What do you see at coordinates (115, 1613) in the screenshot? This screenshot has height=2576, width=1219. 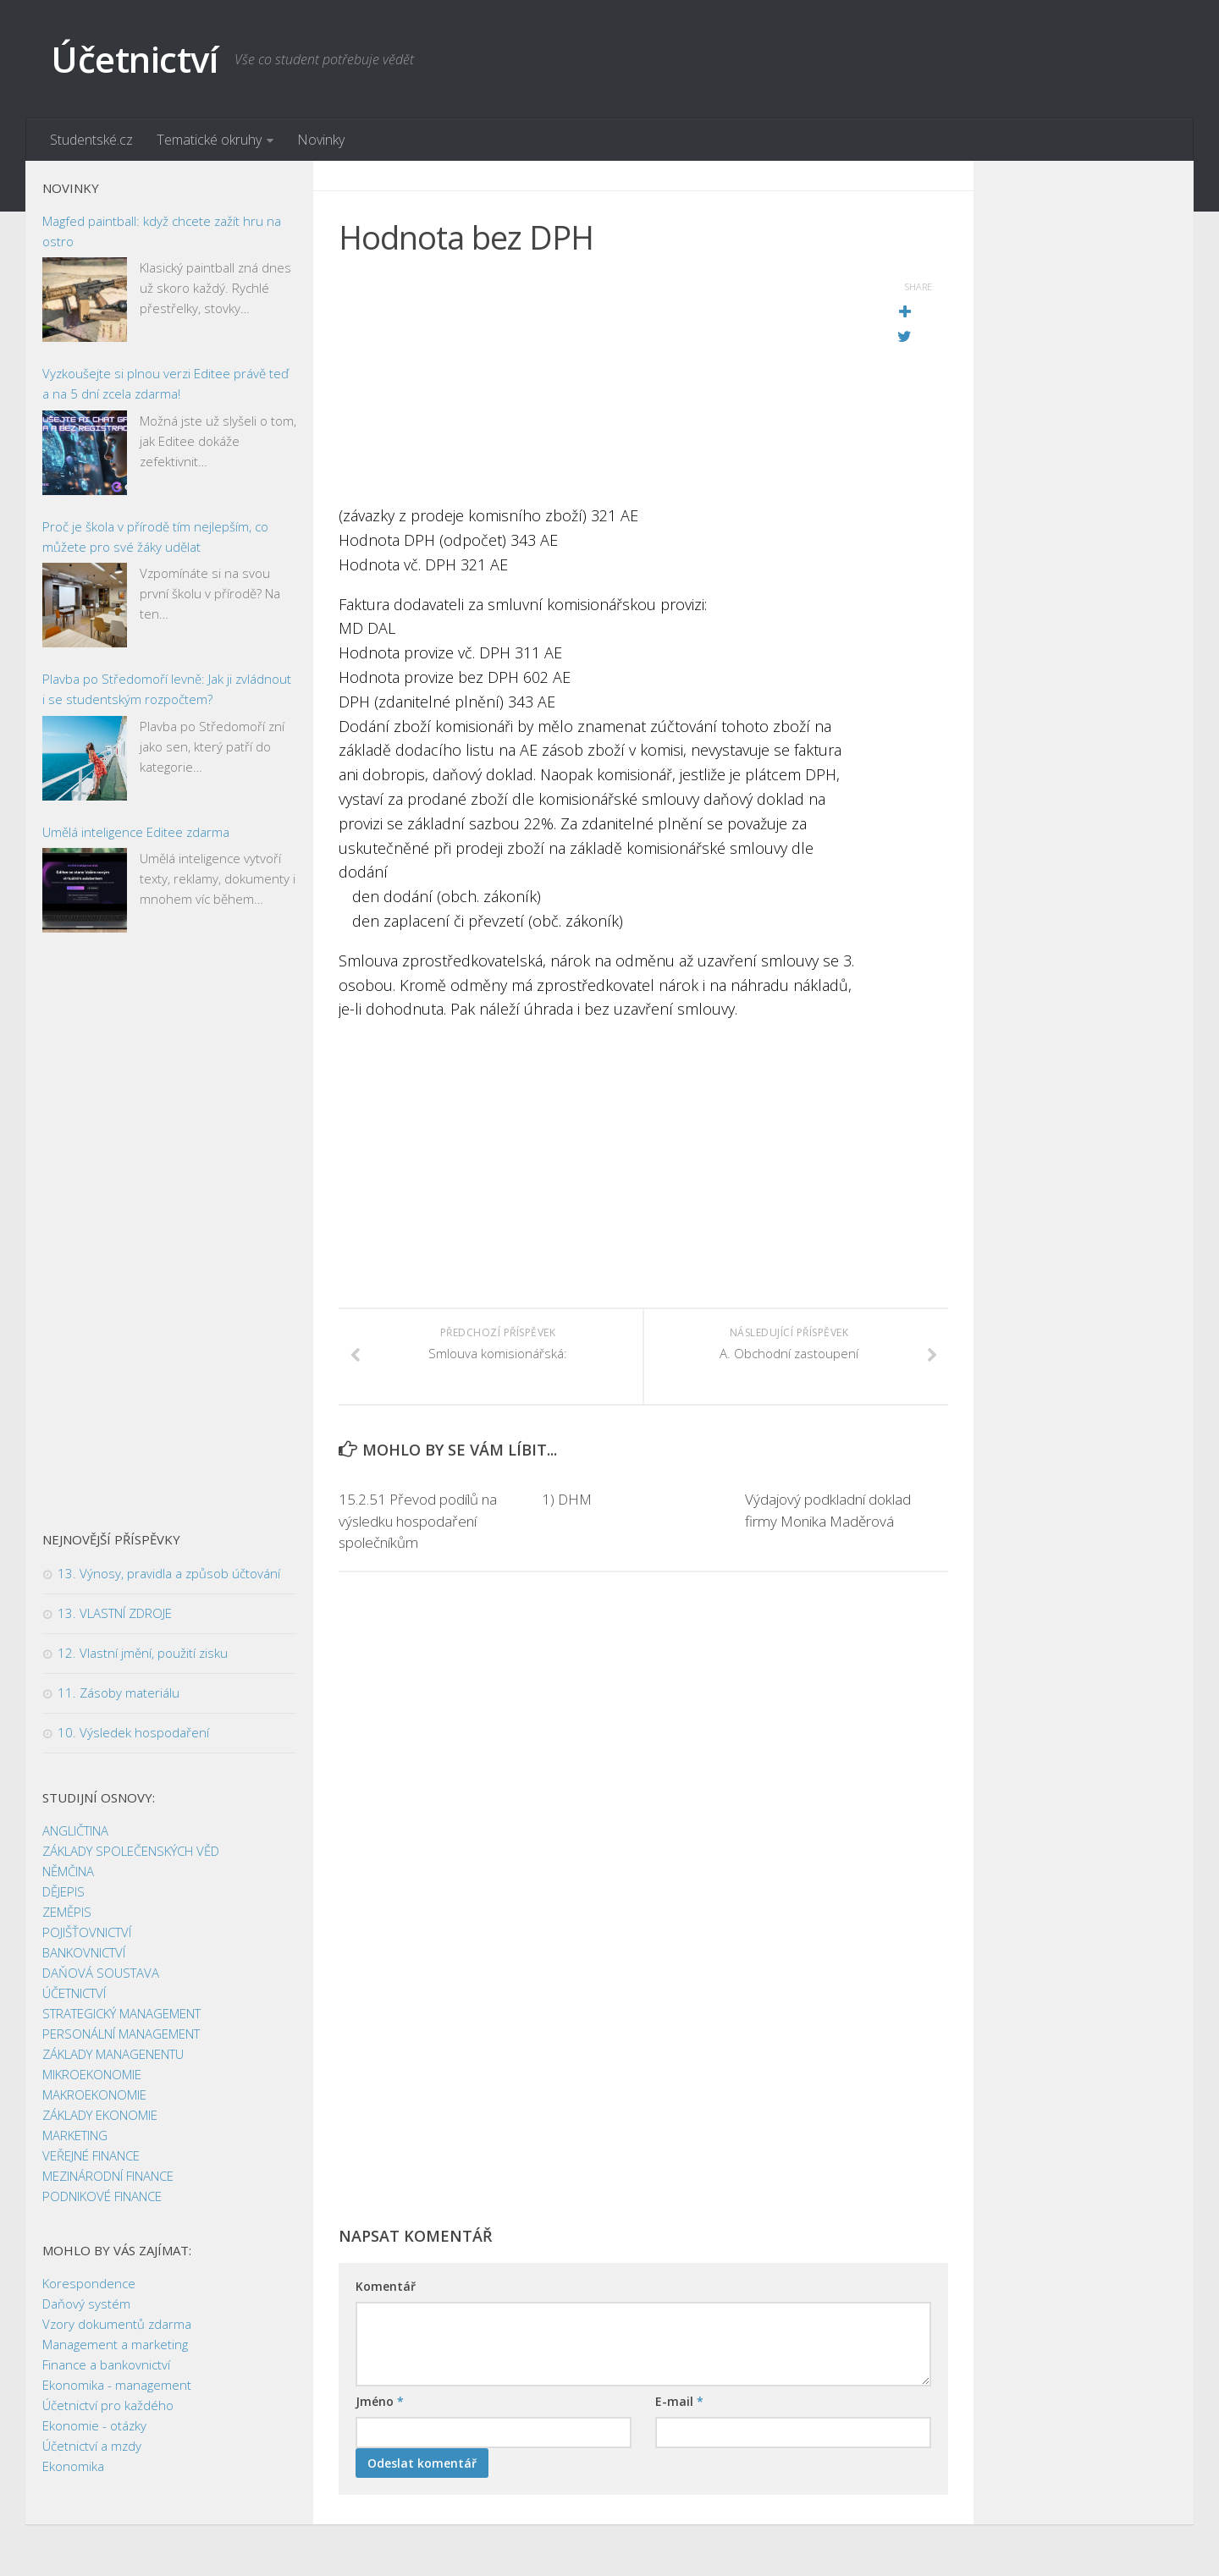 I see `13. VLASTNÍ ZDROJE` at bounding box center [115, 1613].